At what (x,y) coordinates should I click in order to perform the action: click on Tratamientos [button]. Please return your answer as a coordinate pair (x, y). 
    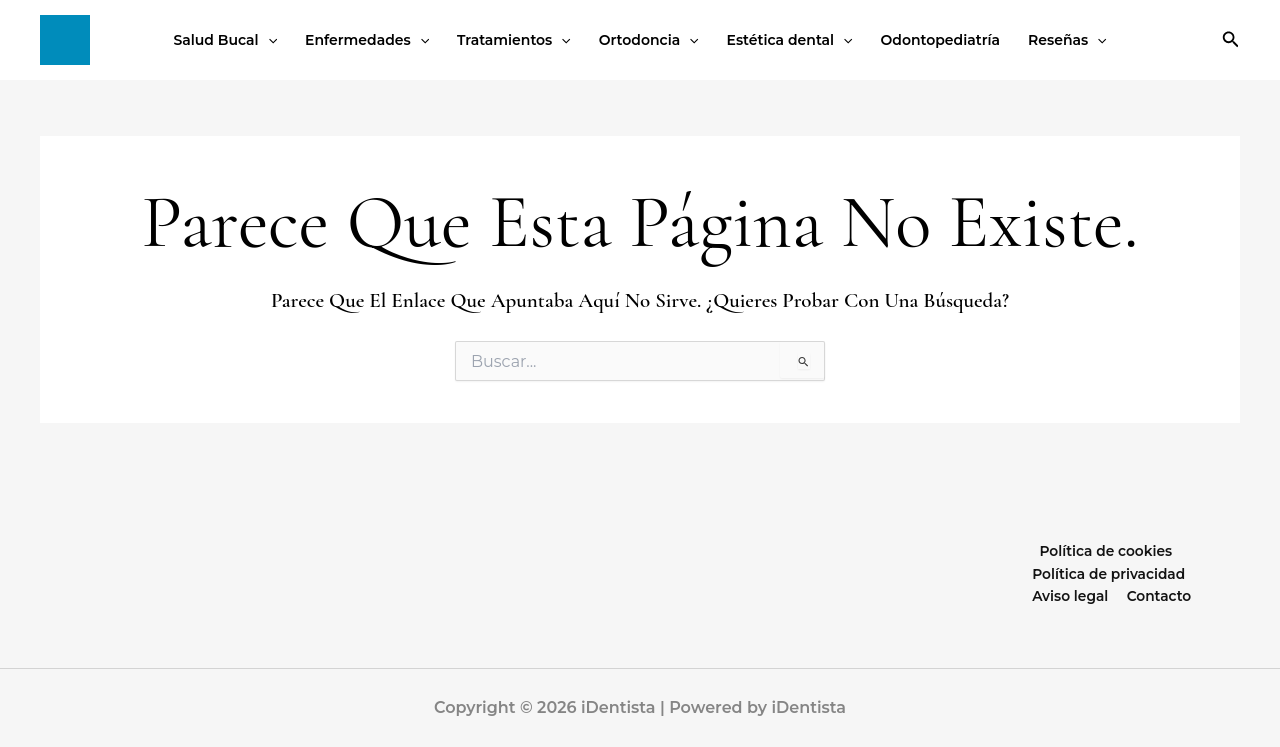
    Looking at the image, I should click on (514, 40).